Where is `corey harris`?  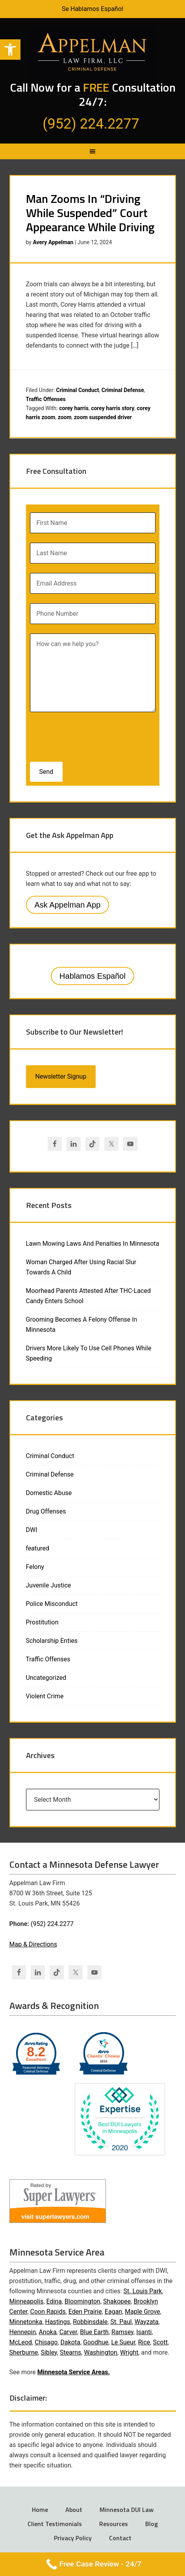 corey harris is located at coordinates (74, 408).